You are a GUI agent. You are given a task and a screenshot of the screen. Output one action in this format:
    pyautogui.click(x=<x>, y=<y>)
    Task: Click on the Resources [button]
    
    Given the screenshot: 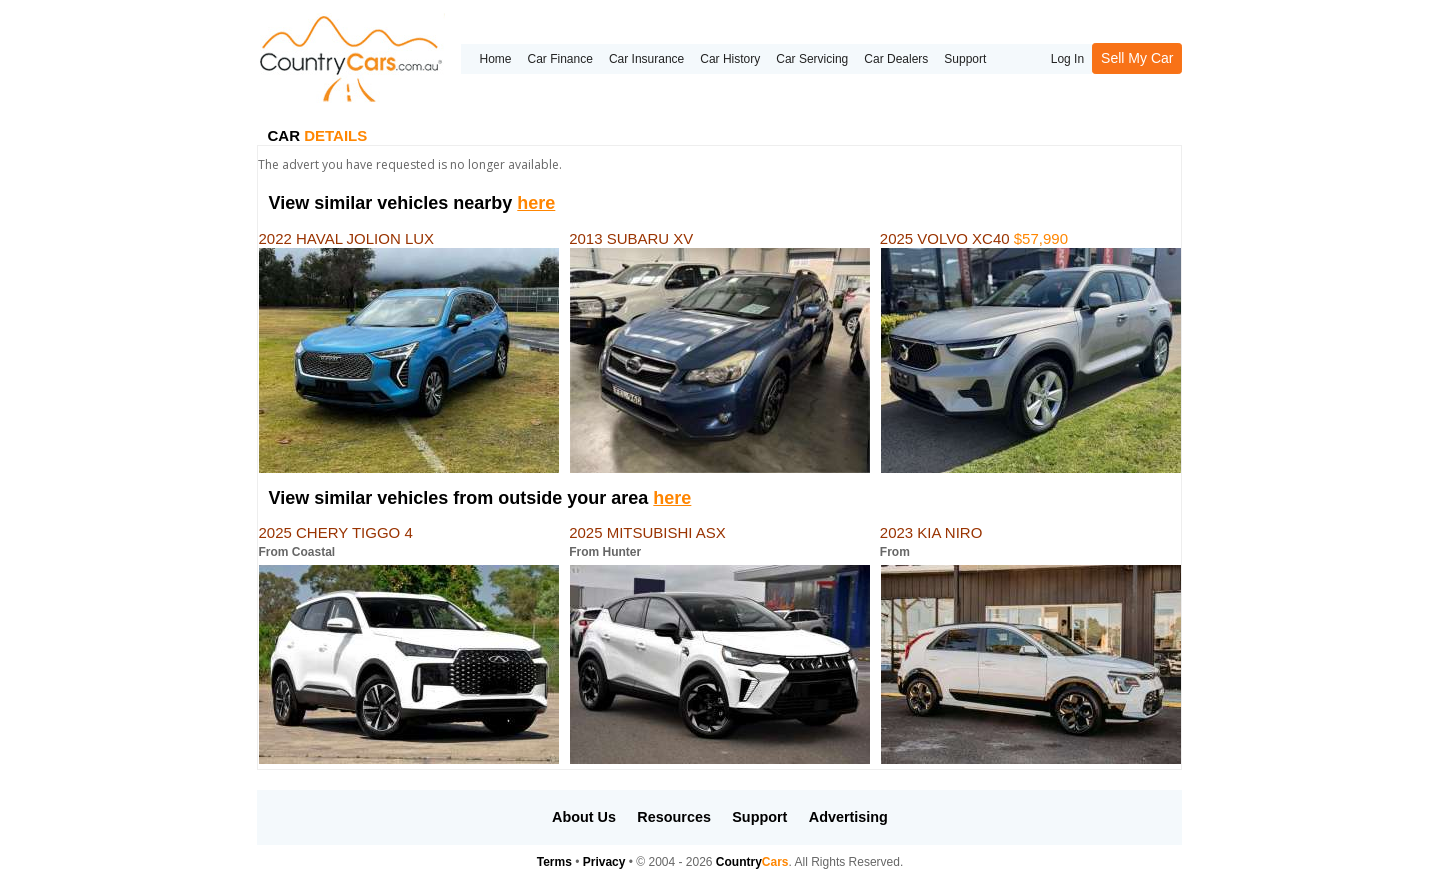 What is the action you would take?
    pyautogui.click(x=674, y=817)
    